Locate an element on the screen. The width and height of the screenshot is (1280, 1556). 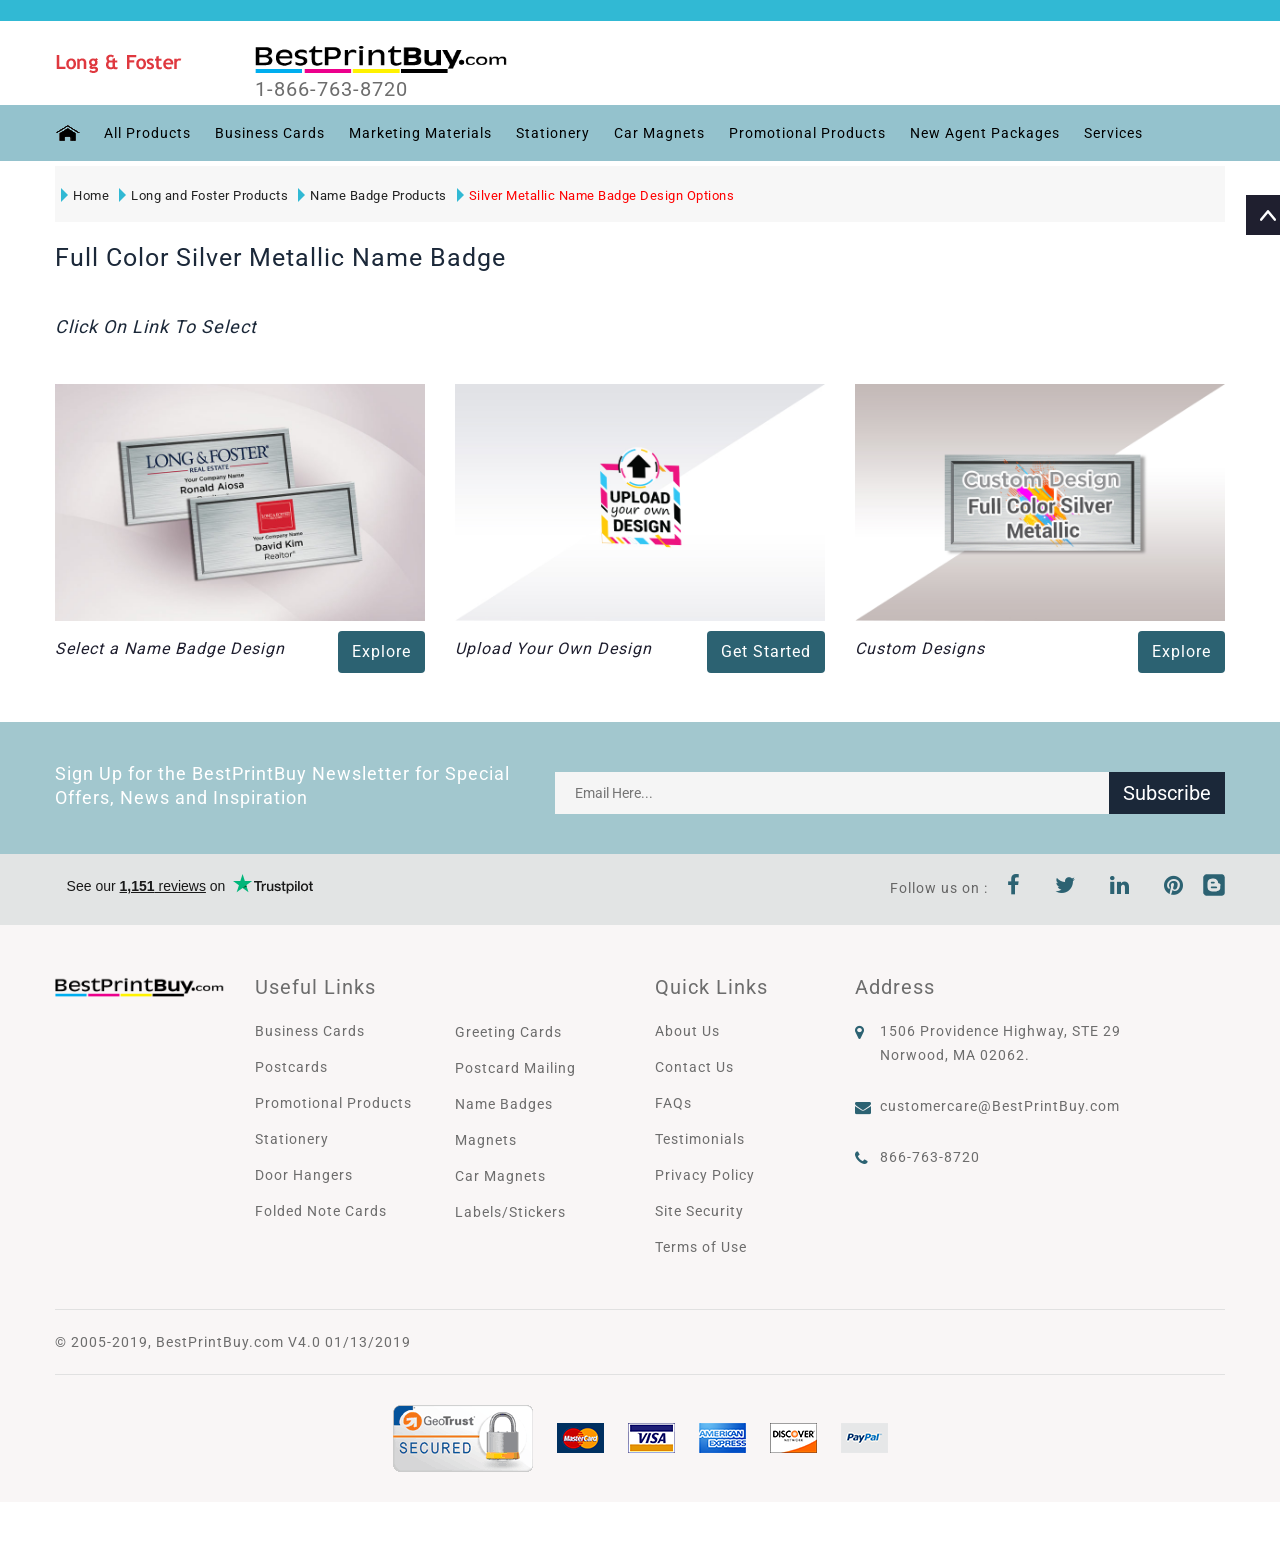
Contact Us is located at coordinates (694, 1067).